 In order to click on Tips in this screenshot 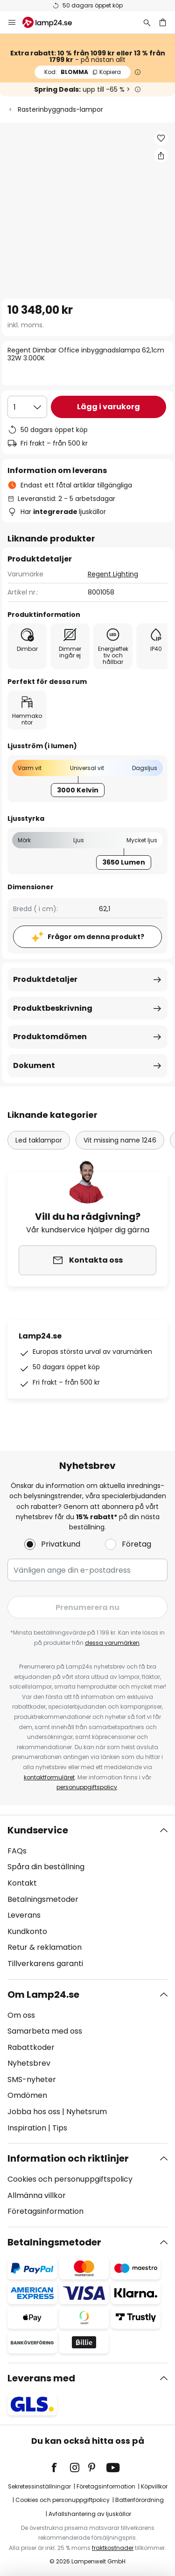, I will do `click(59, 2128)`.